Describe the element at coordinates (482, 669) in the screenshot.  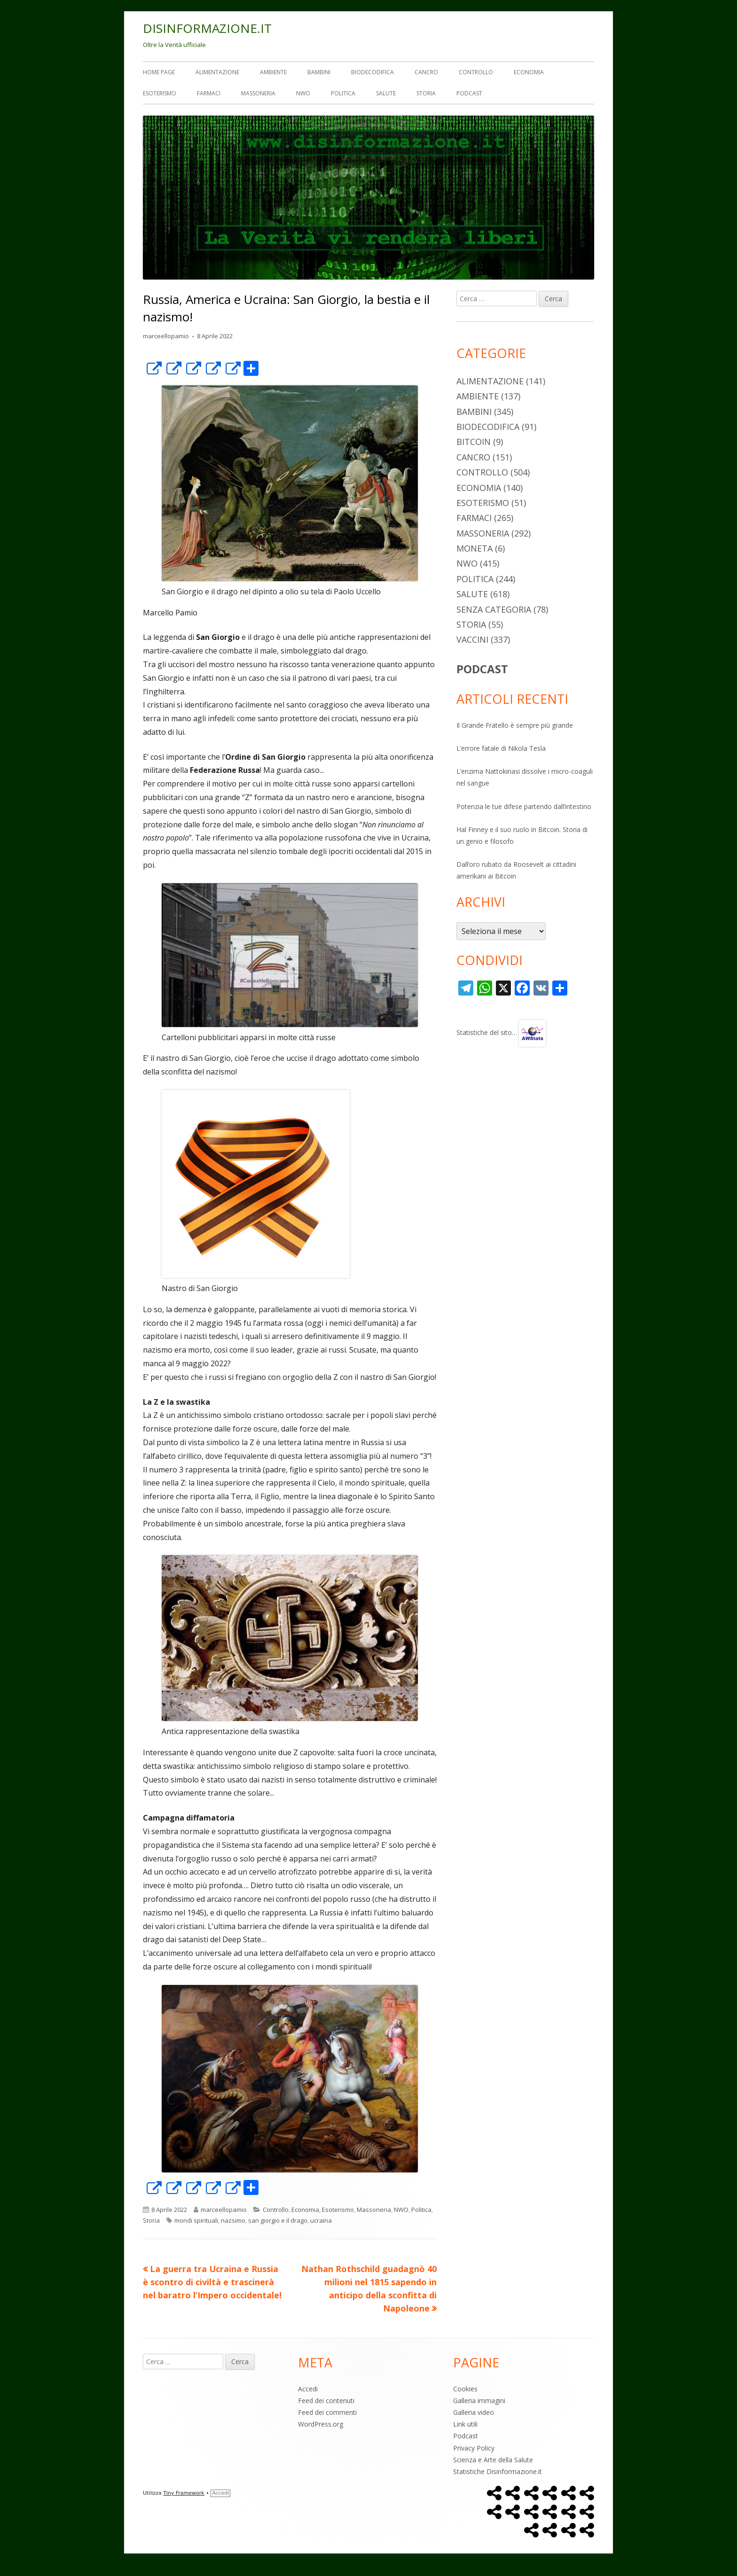
I see `PODCAST` at that location.